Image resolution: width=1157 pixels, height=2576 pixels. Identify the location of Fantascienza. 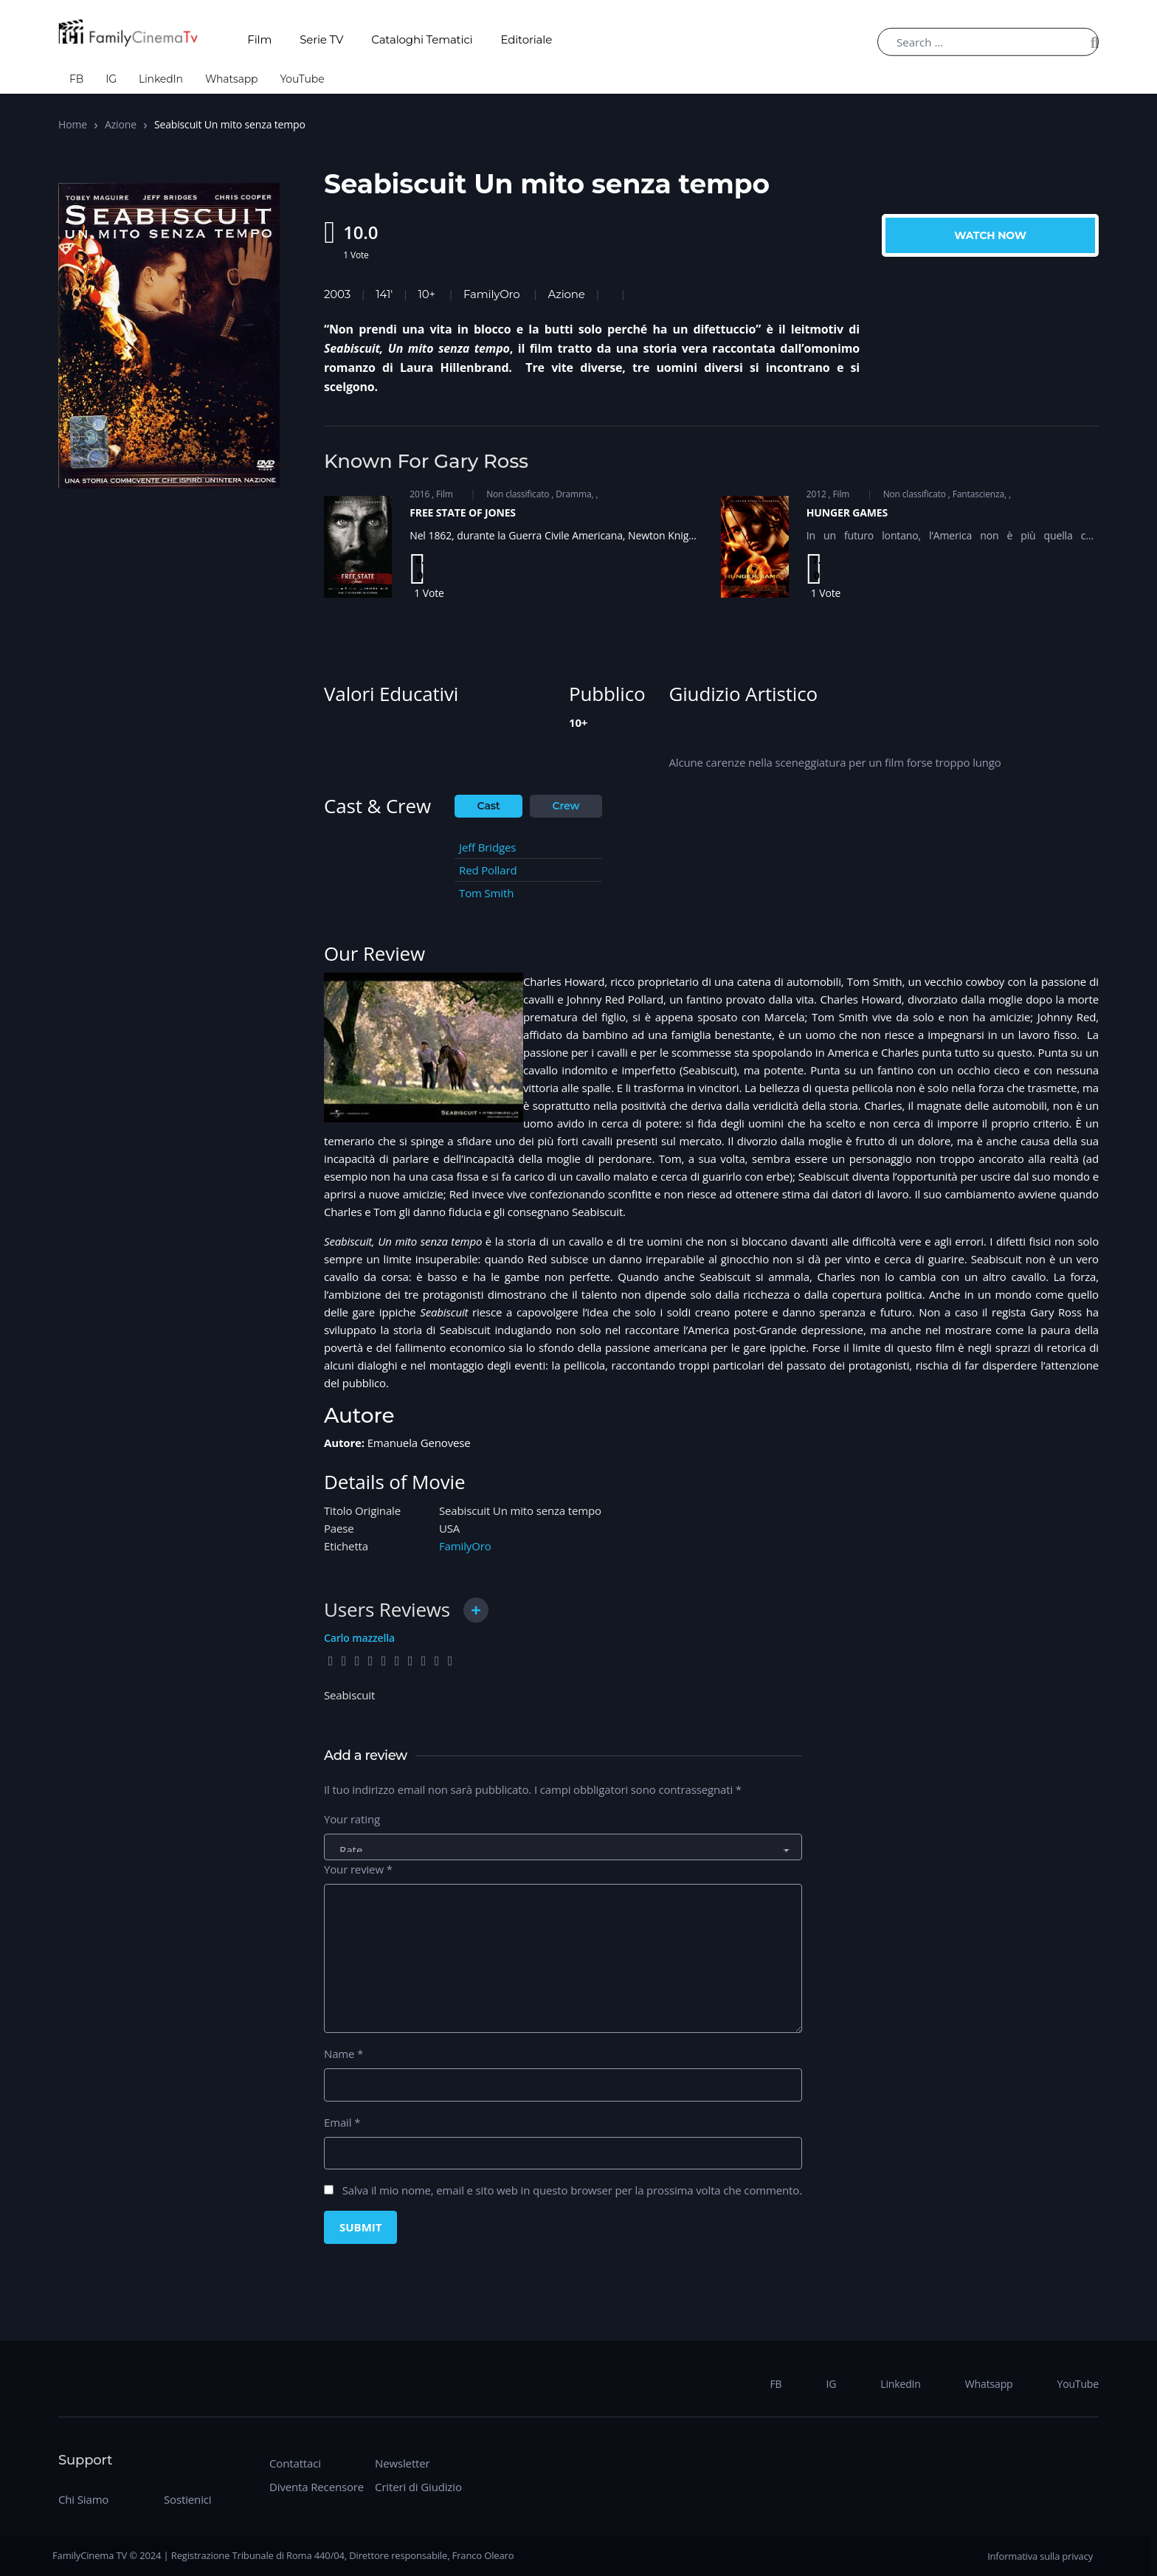
(978, 494).